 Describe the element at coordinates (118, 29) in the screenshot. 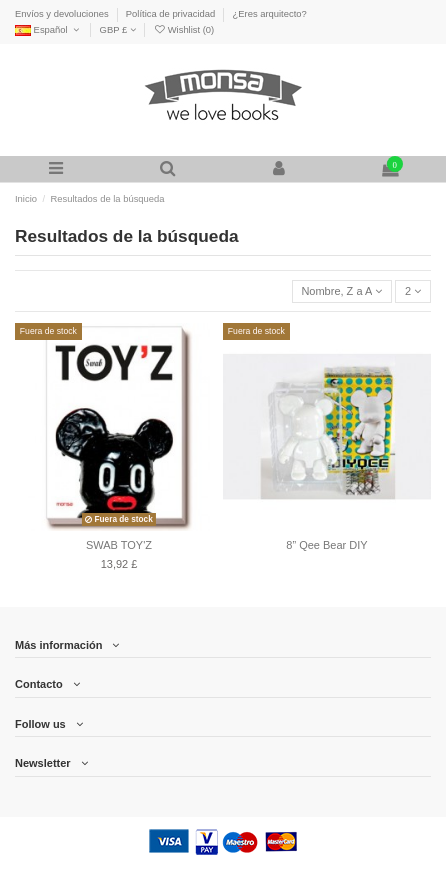

I see `GBP £` at that location.